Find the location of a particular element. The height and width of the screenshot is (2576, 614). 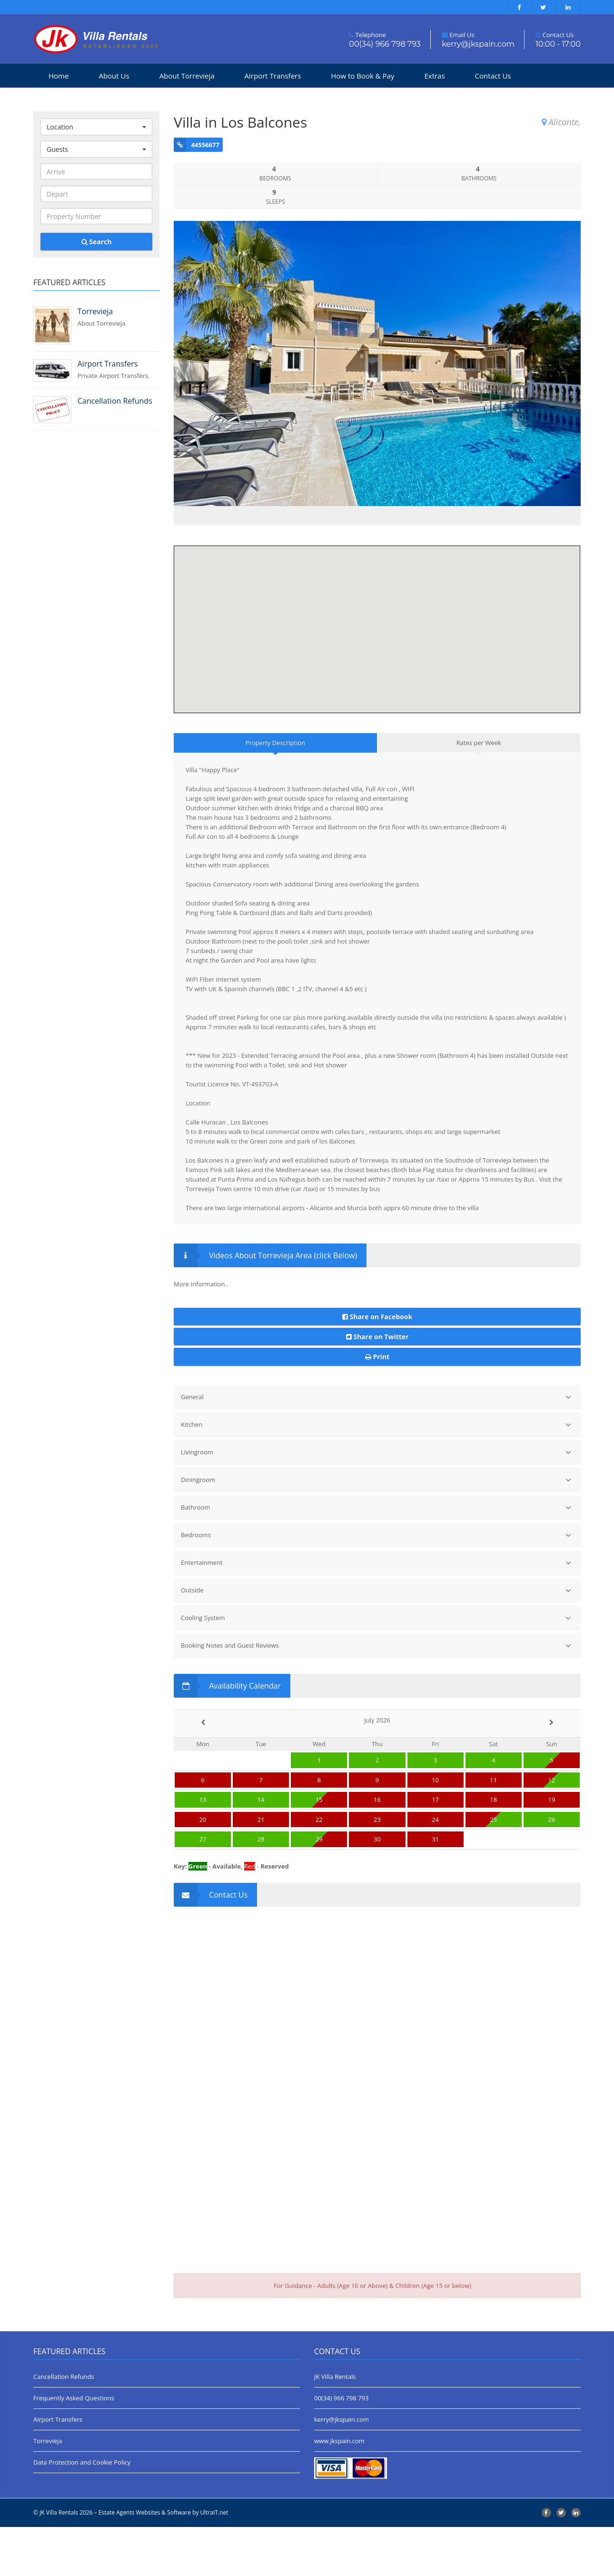

Share on Facebook is located at coordinates (377, 1365).